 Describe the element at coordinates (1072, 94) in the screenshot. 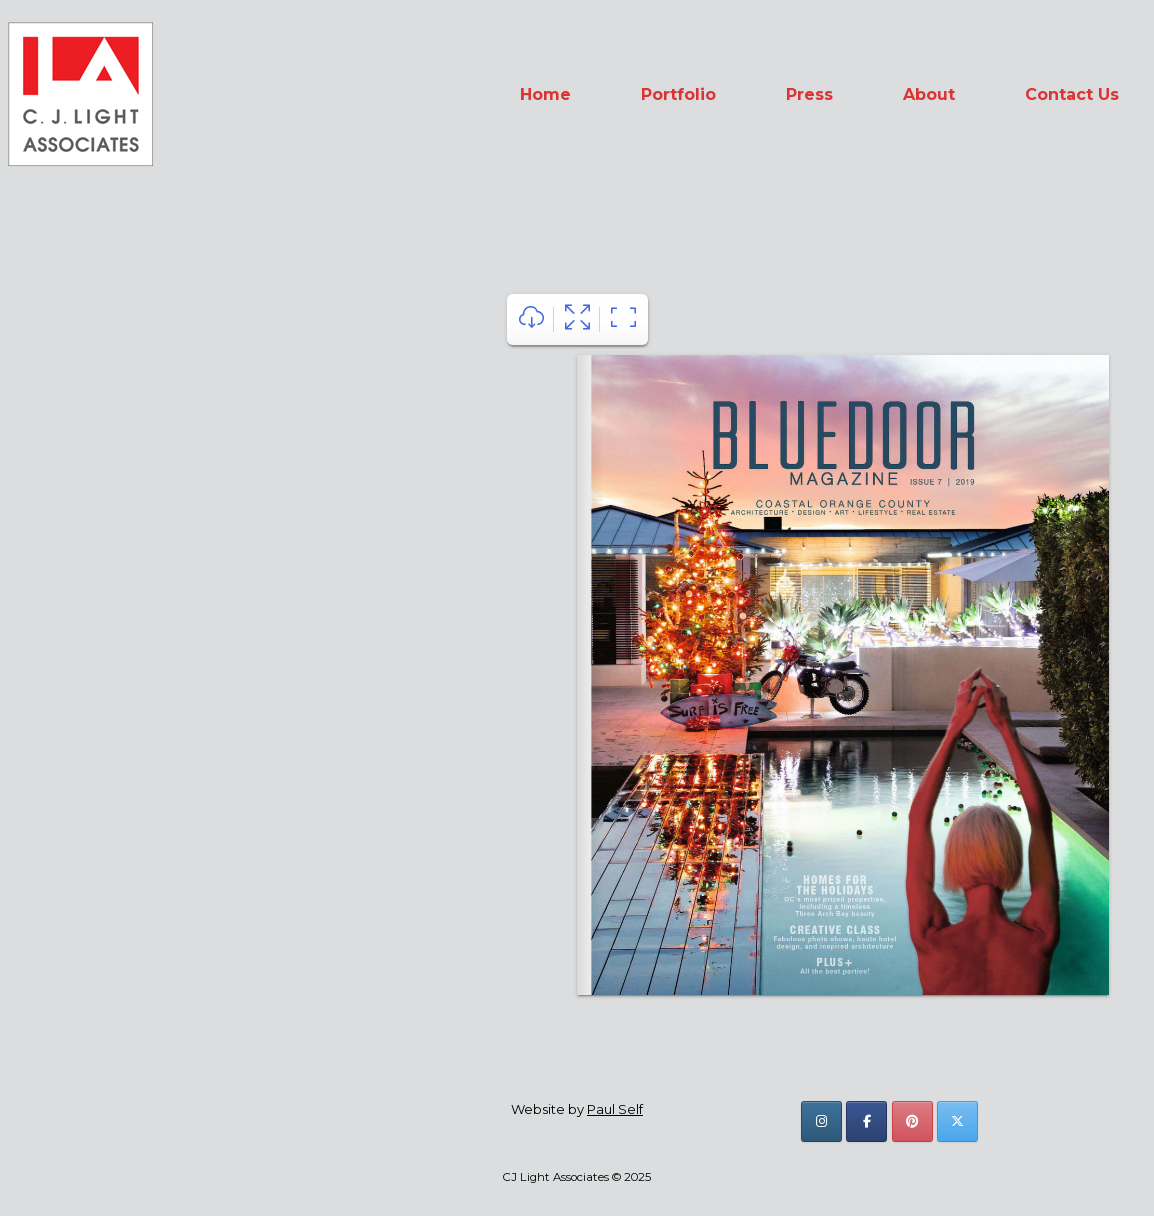

I see `Contact Us` at that location.